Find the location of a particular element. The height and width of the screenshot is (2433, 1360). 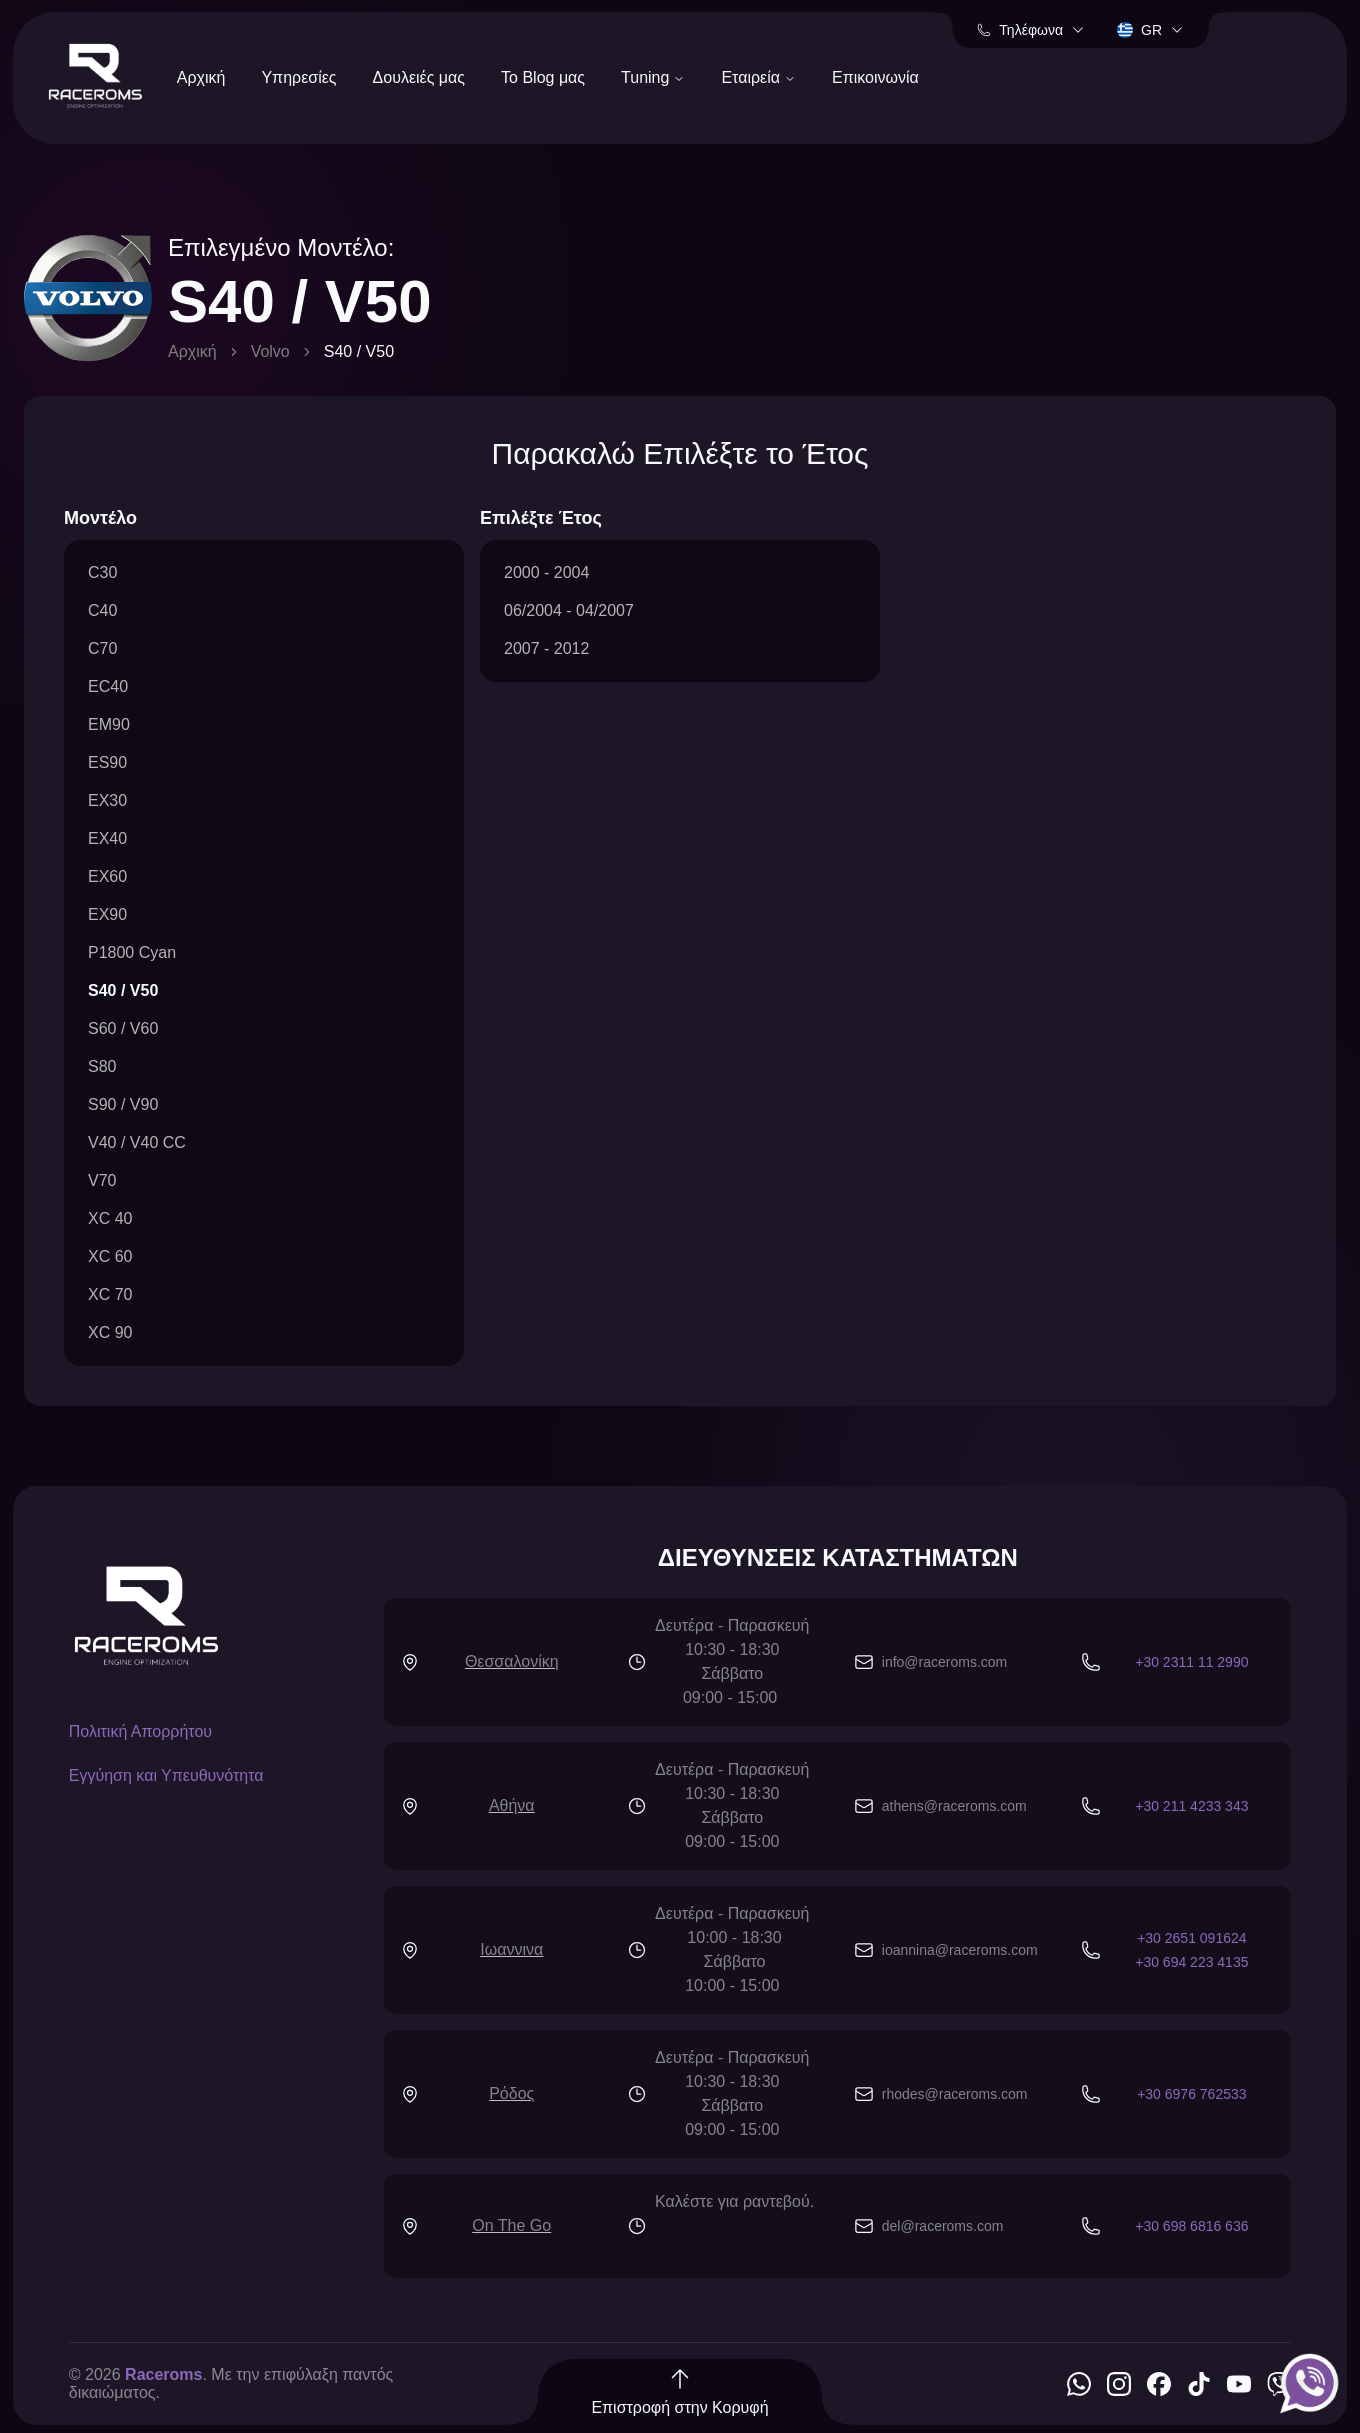

XC 90 is located at coordinates (110, 1332).